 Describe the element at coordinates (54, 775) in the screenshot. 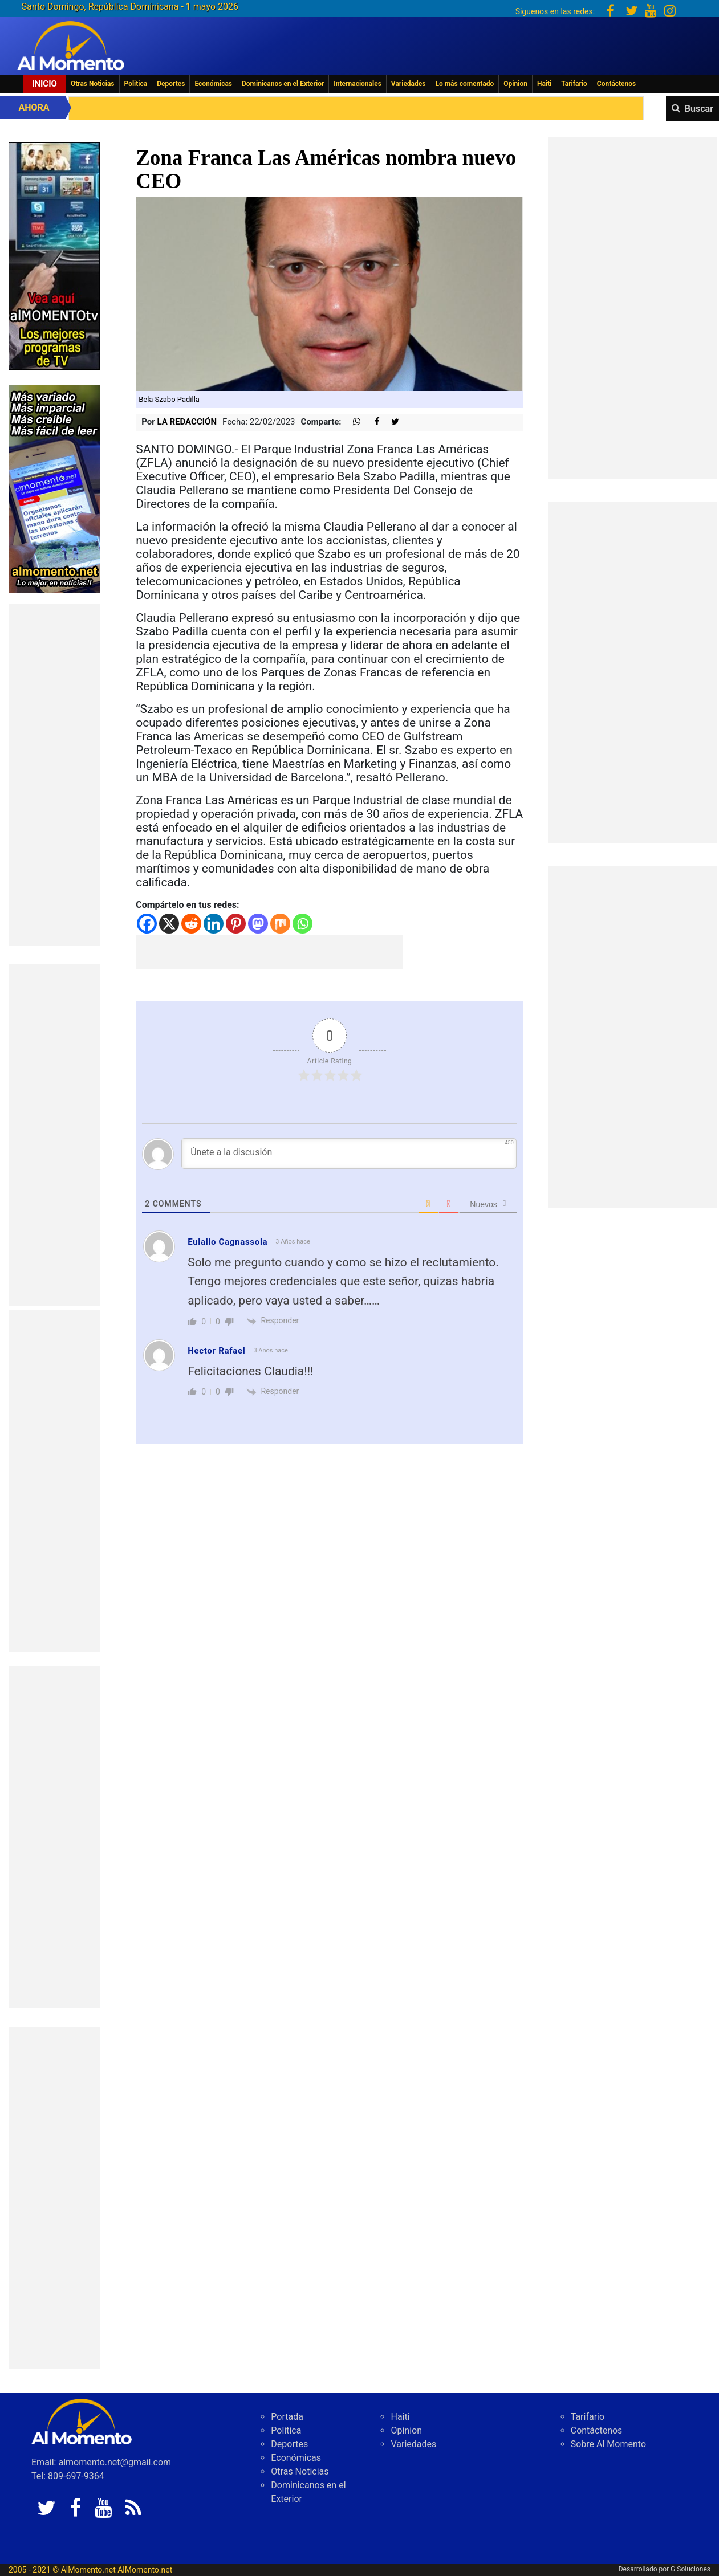

I see `[Advertisement]` at that location.